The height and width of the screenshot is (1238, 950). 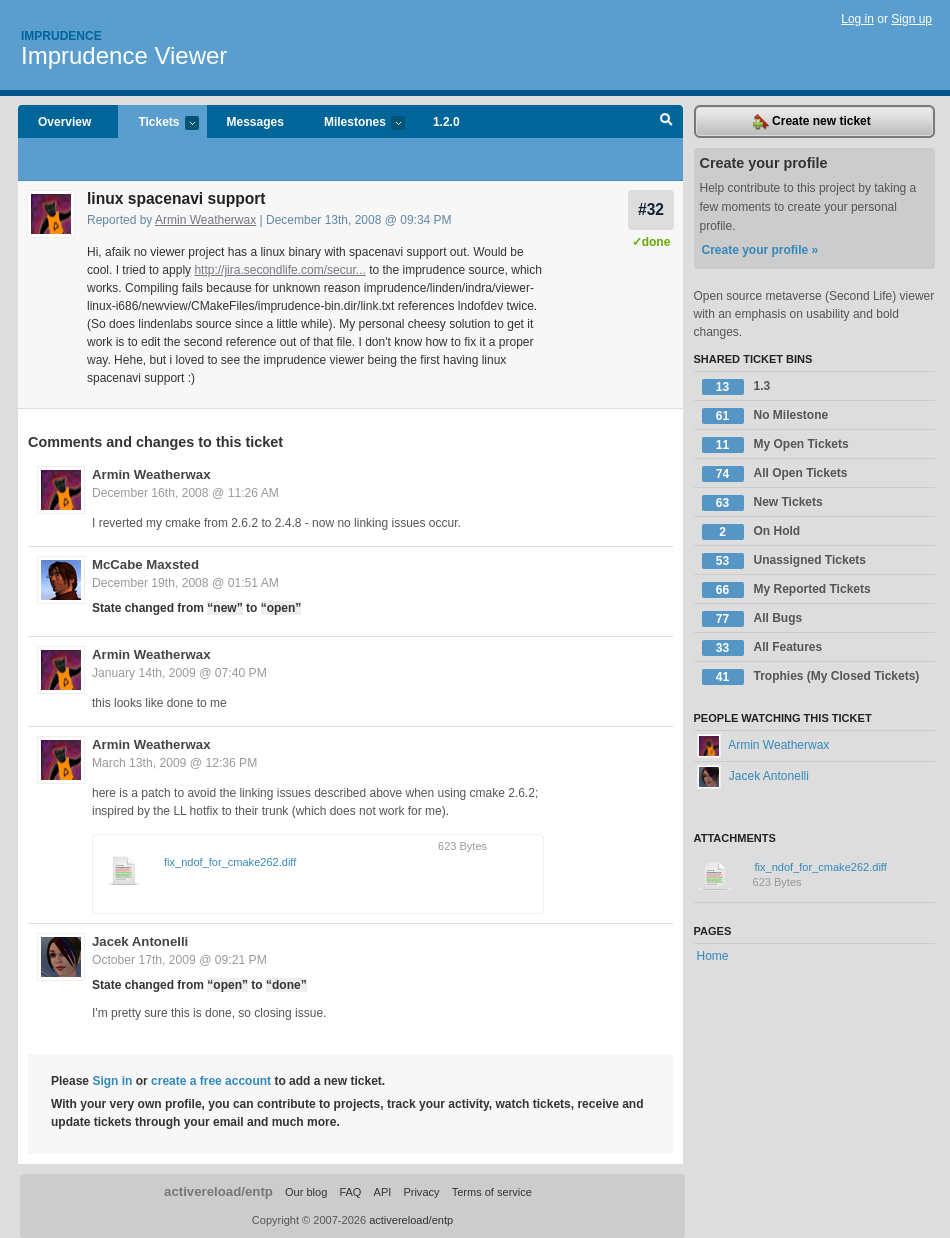 I want to click on December 16th, 2008 @ 11:26 AM, so click(x=185, y=493).